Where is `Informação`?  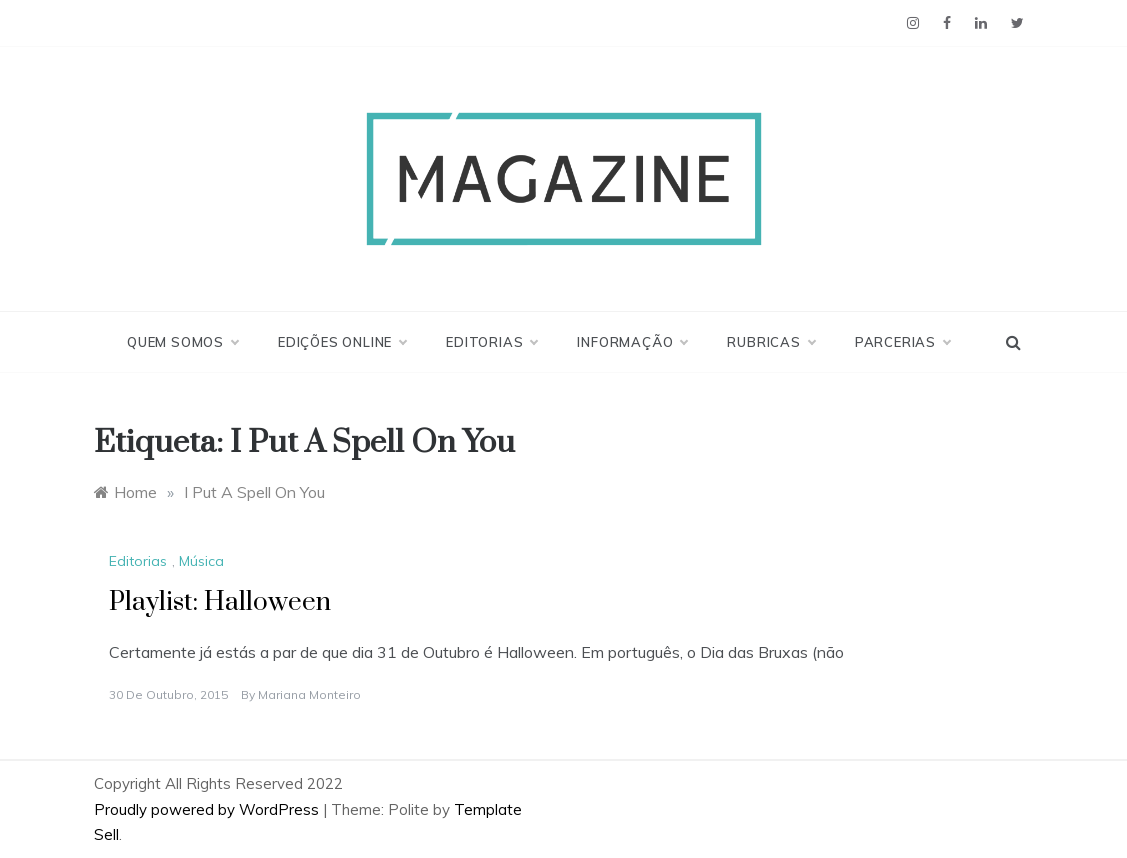 Informação is located at coordinates (632, 342).